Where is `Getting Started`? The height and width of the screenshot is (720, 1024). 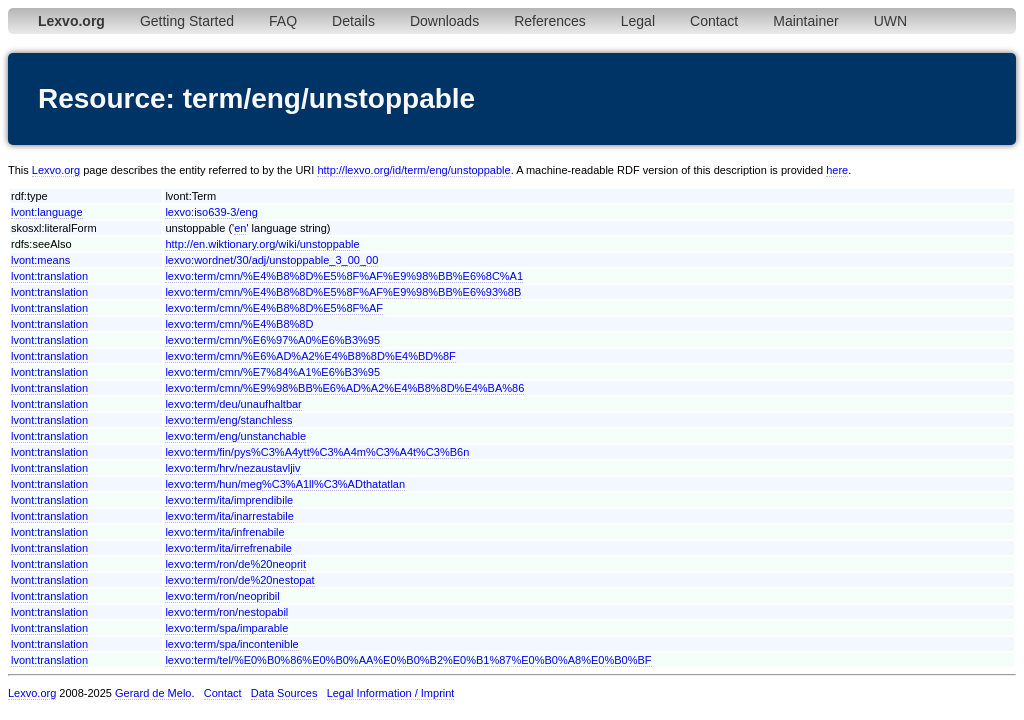 Getting Started is located at coordinates (187, 21).